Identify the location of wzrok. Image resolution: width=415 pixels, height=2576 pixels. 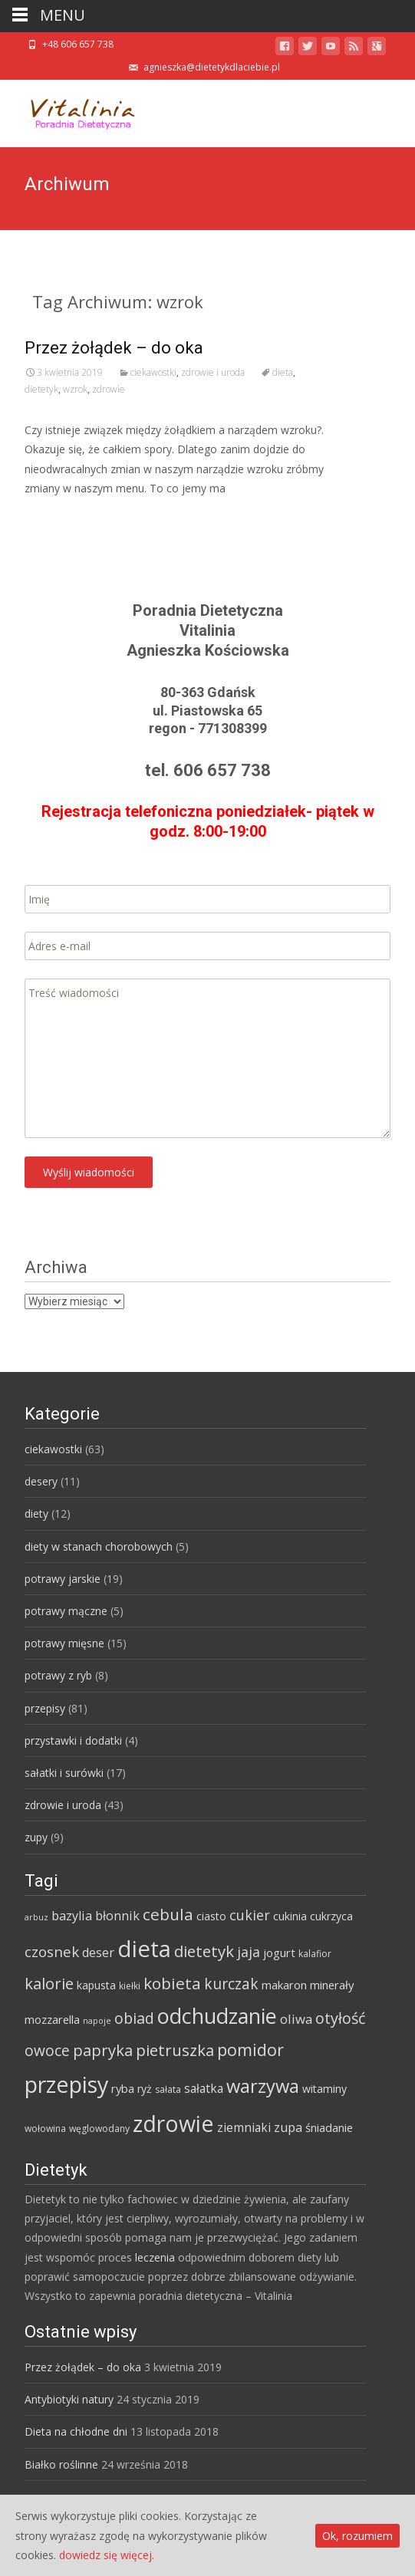
(75, 389).